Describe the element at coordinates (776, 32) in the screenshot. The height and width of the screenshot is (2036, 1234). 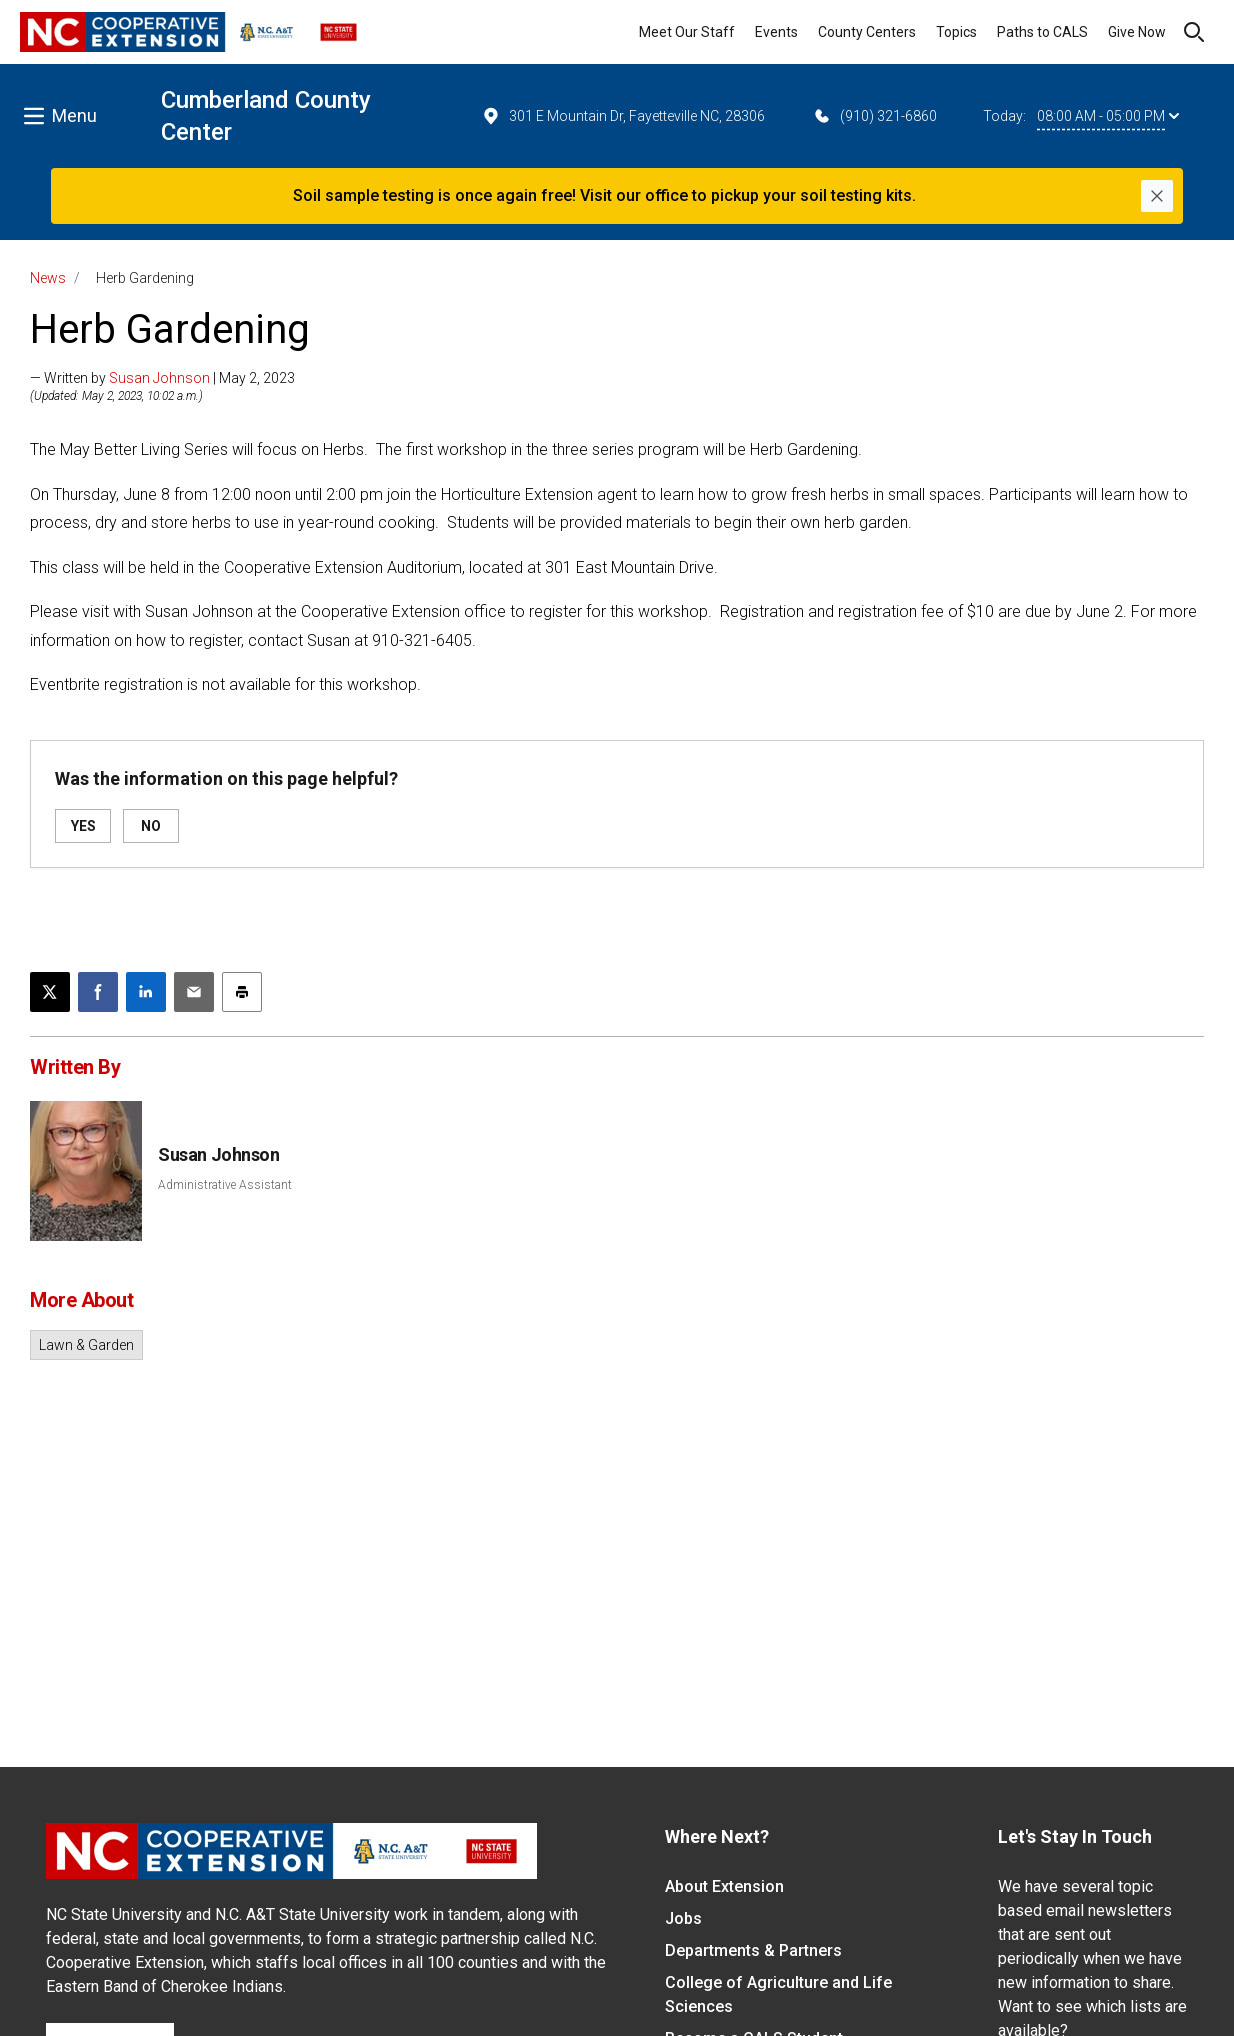
I see `Events` at that location.